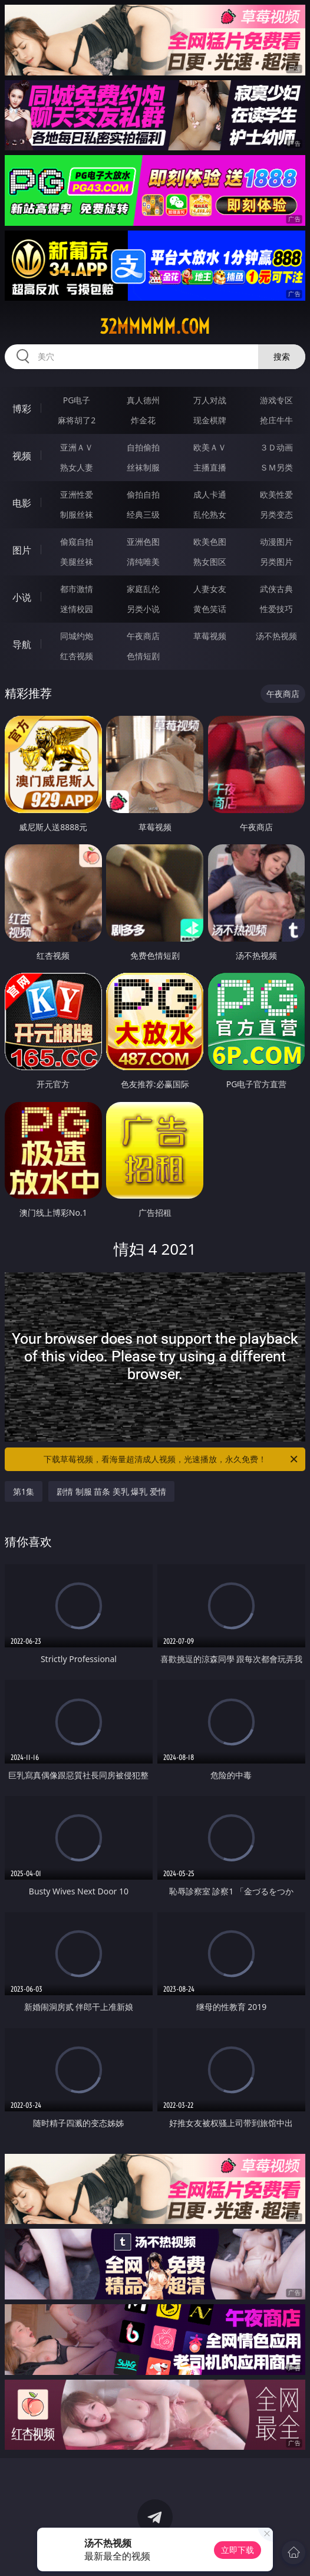  I want to click on 汤不热视频, so click(276, 635).